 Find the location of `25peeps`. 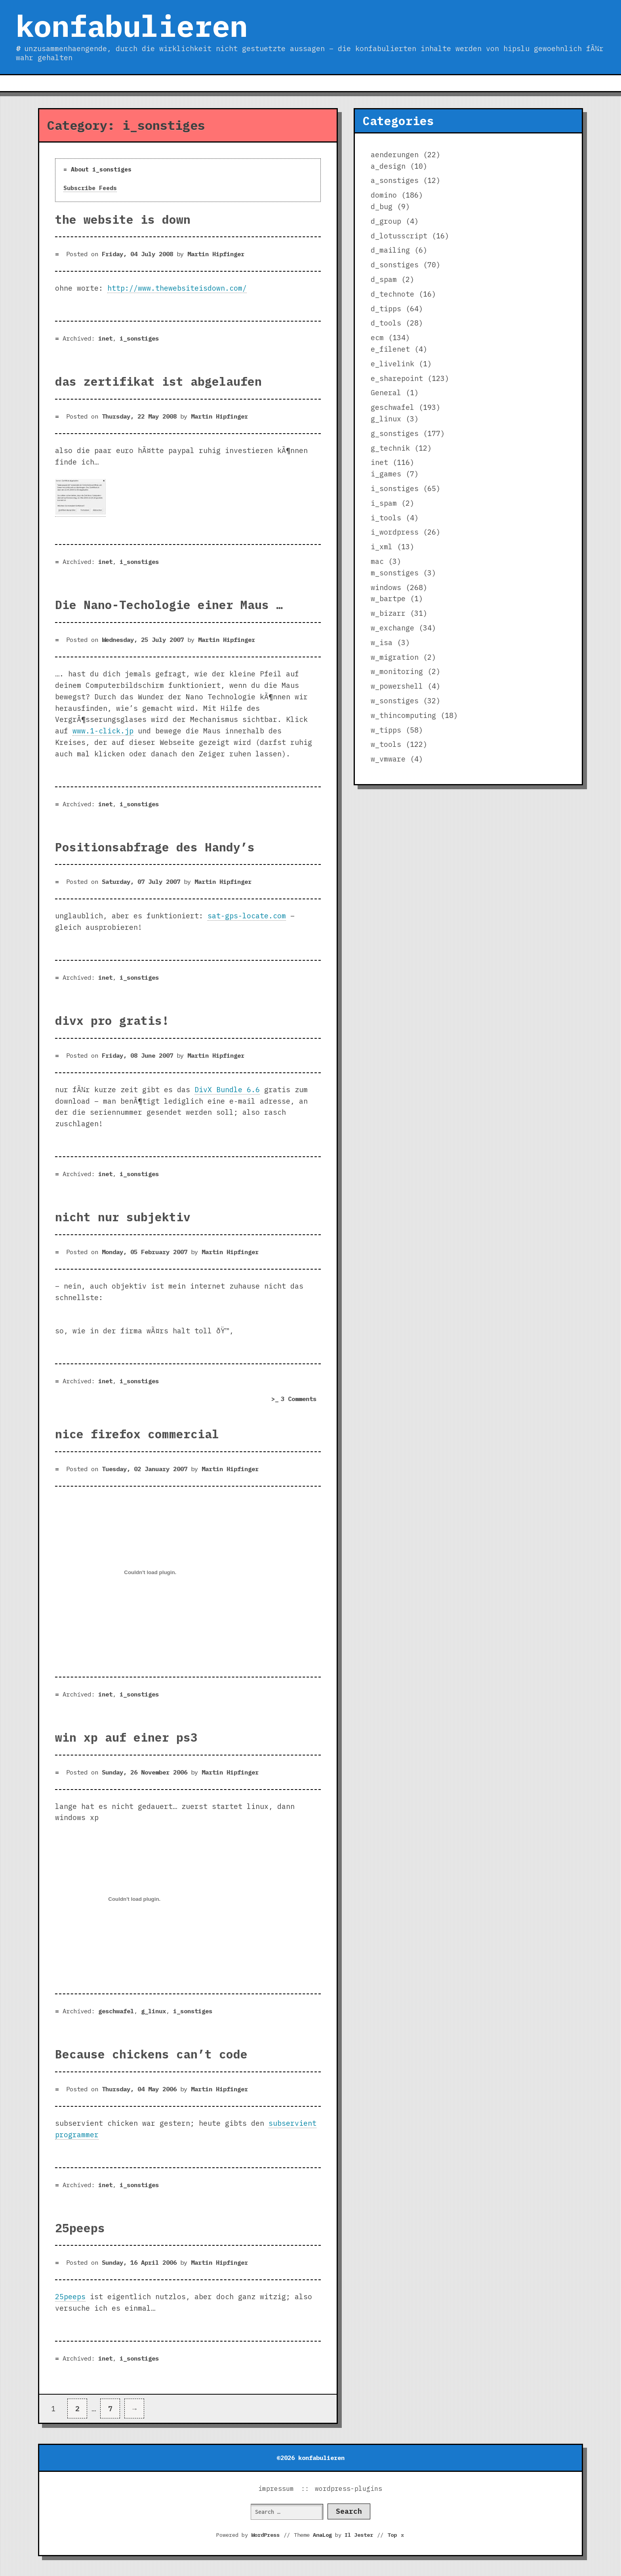

25peeps is located at coordinates (80, 2227).